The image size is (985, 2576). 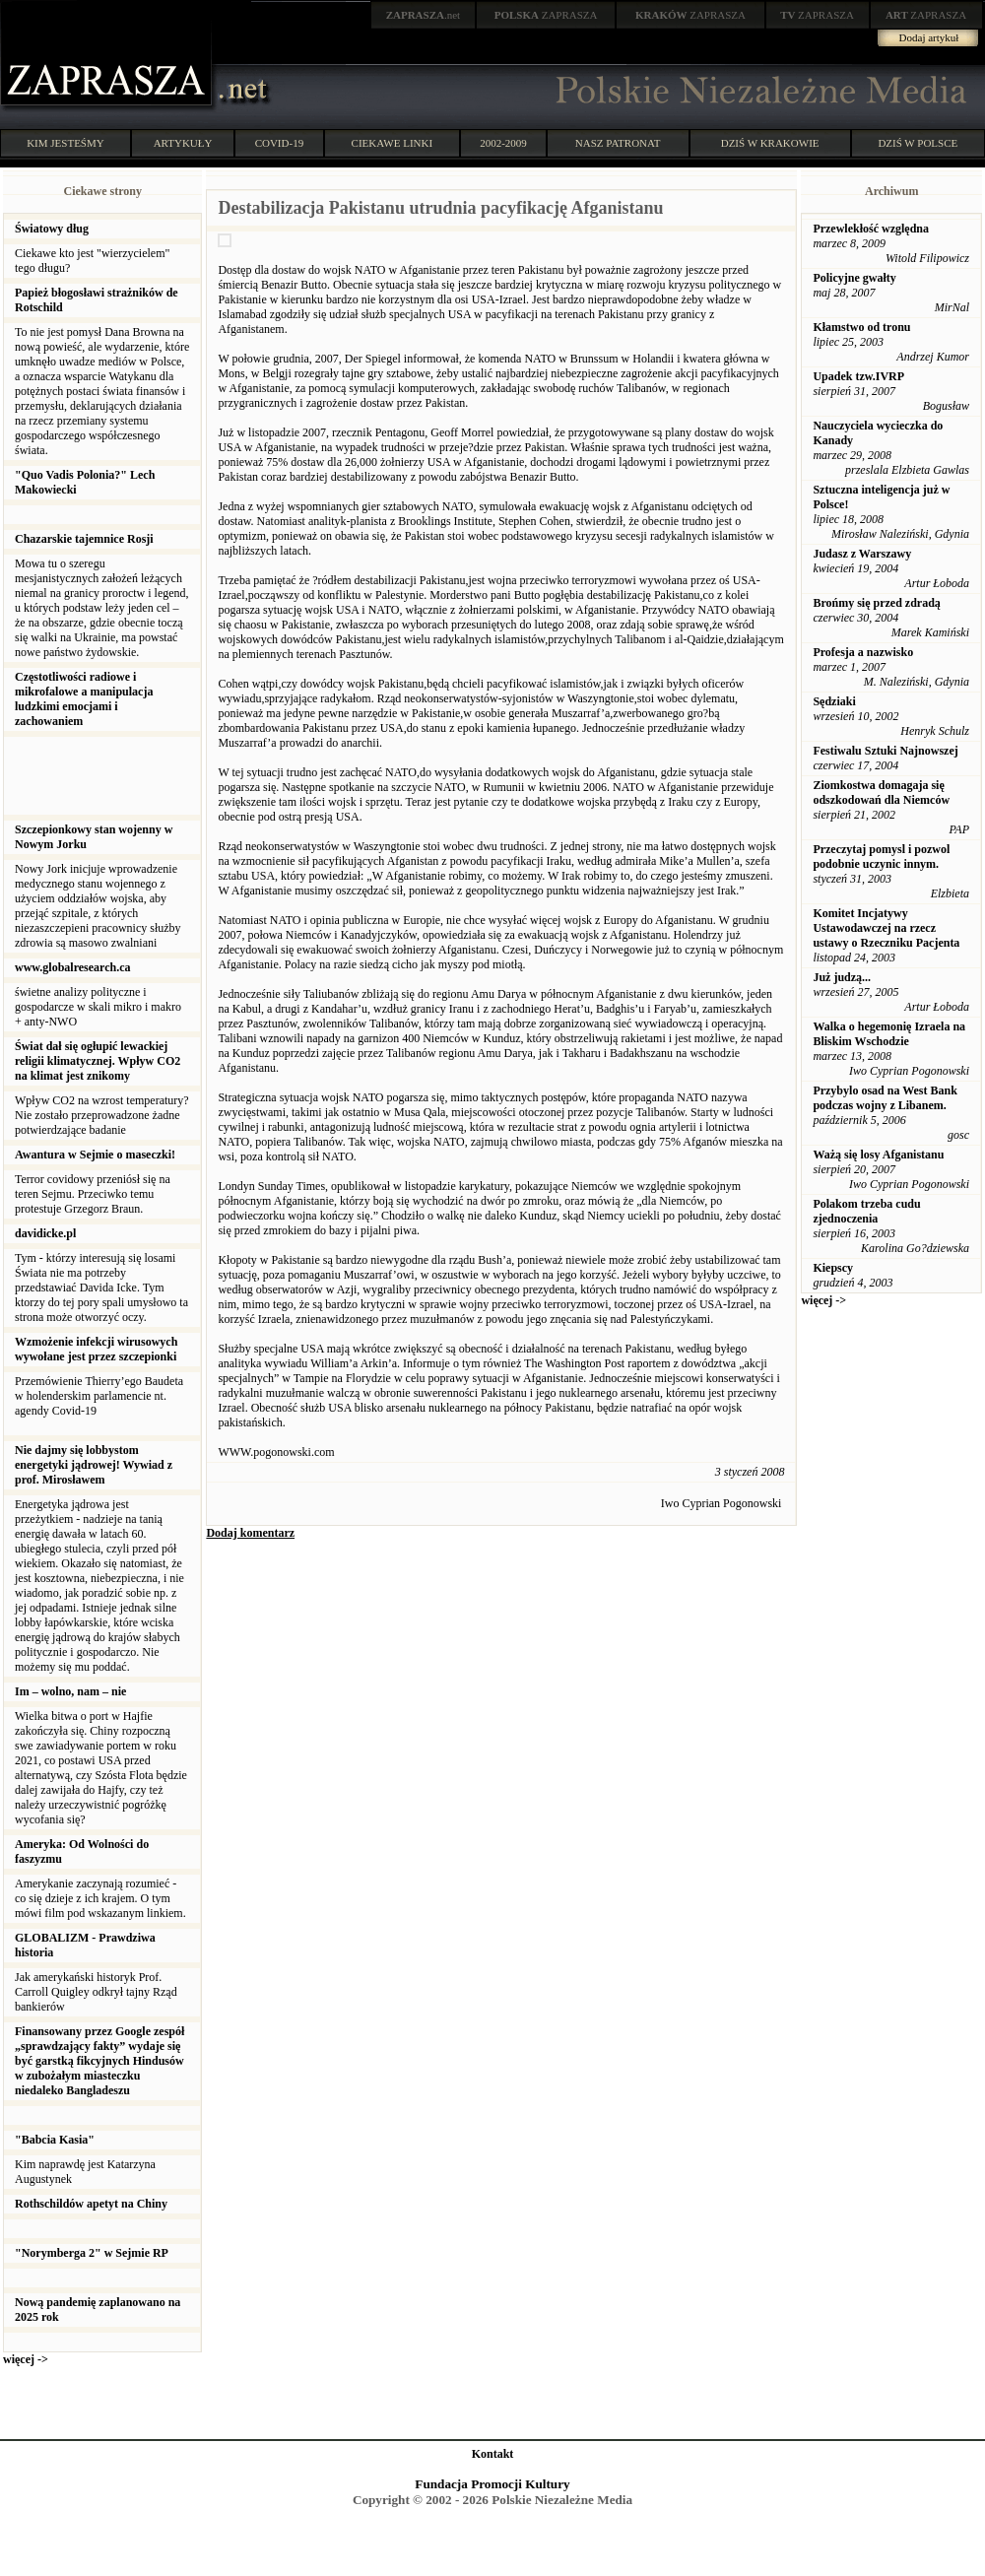 I want to click on .net, so click(x=423, y=15).